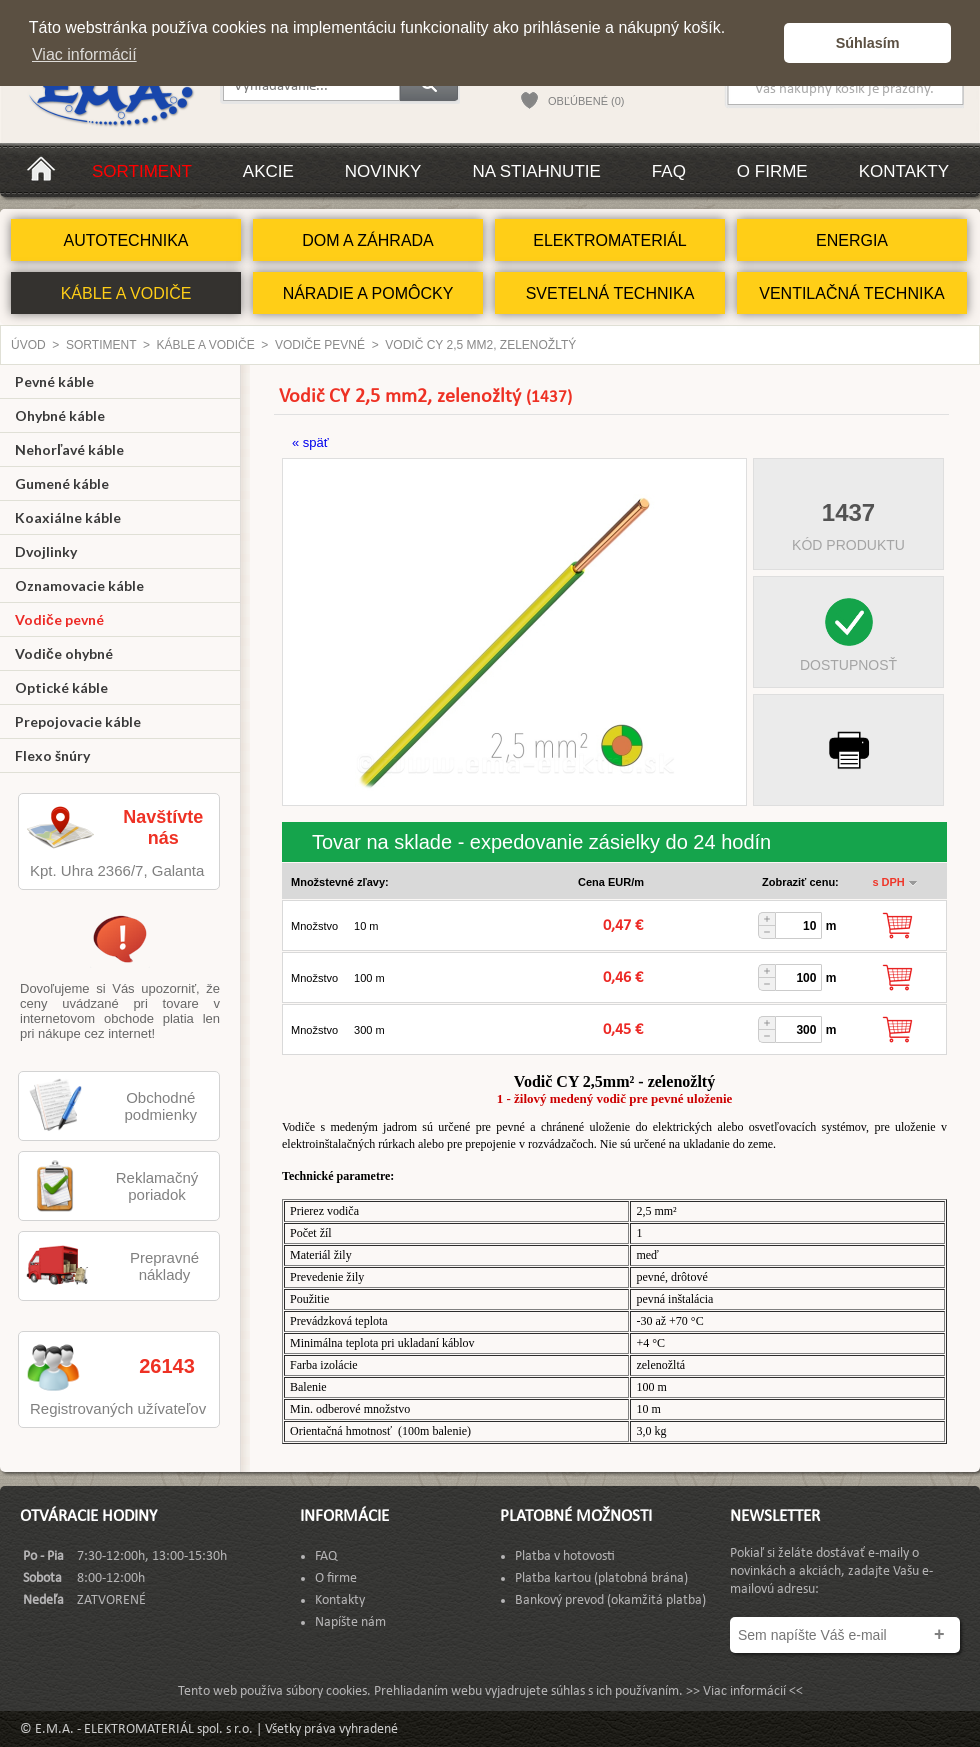  What do you see at coordinates (46, 551) in the screenshot?
I see `Dvojlinky` at bounding box center [46, 551].